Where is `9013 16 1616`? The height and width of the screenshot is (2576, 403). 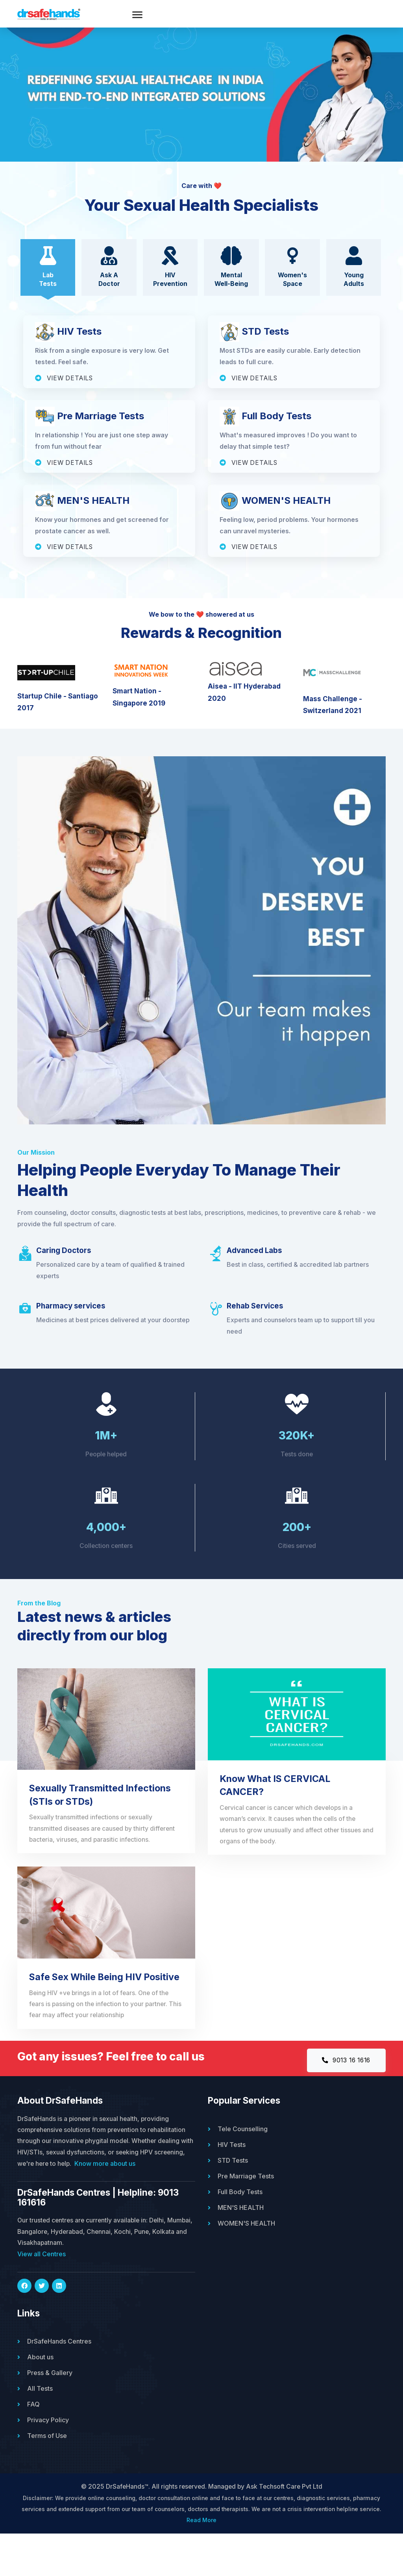 9013 16 1616 is located at coordinates (343, 2100).